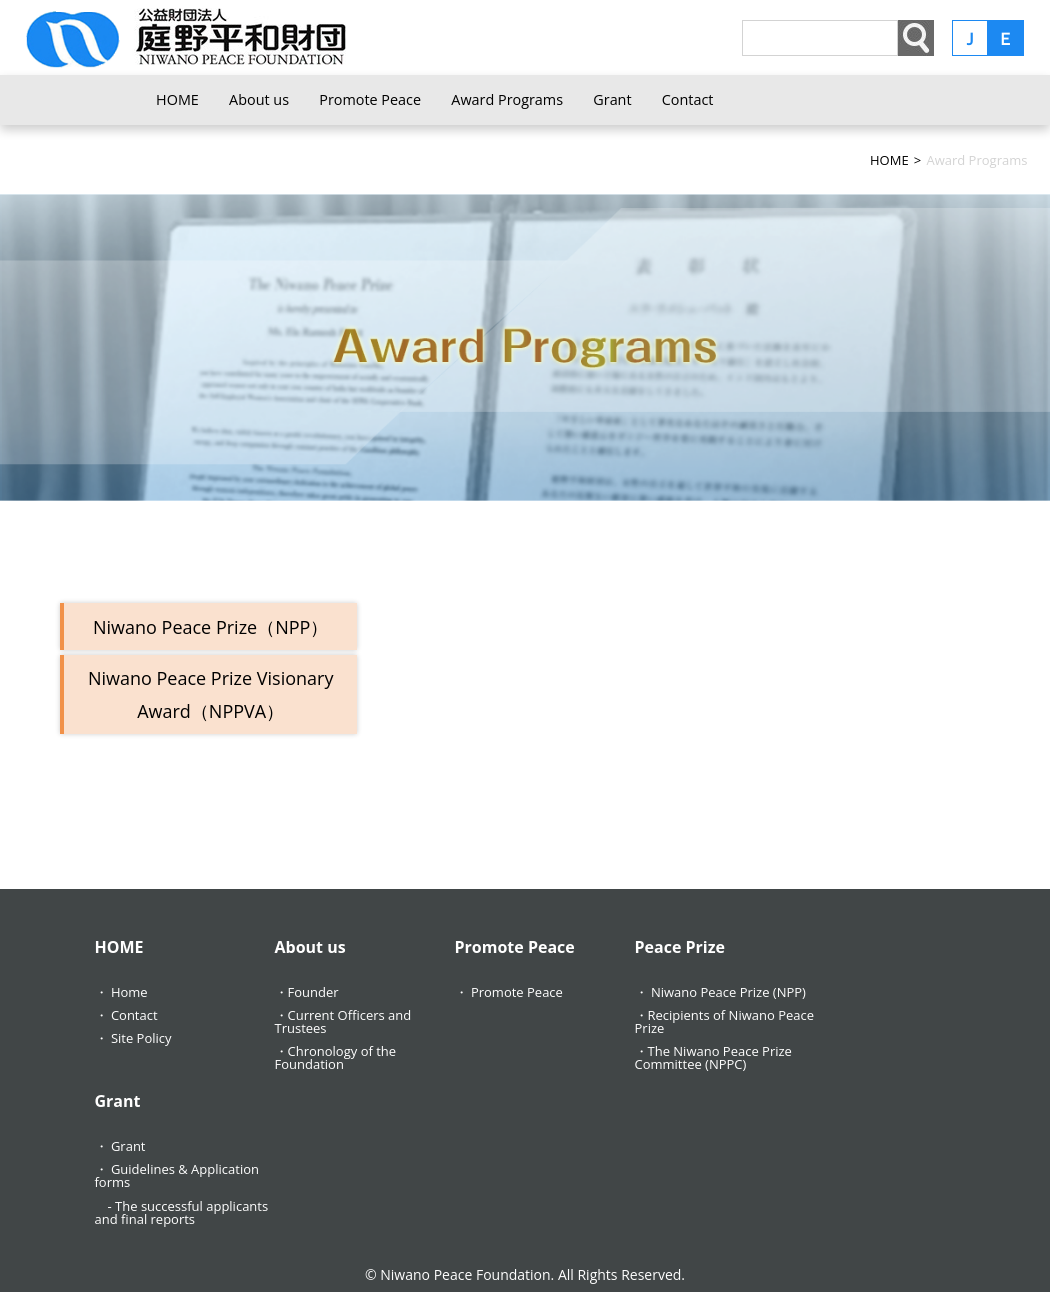 This screenshot has width=1050, height=1292. I want to click on Home, so click(129, 992).